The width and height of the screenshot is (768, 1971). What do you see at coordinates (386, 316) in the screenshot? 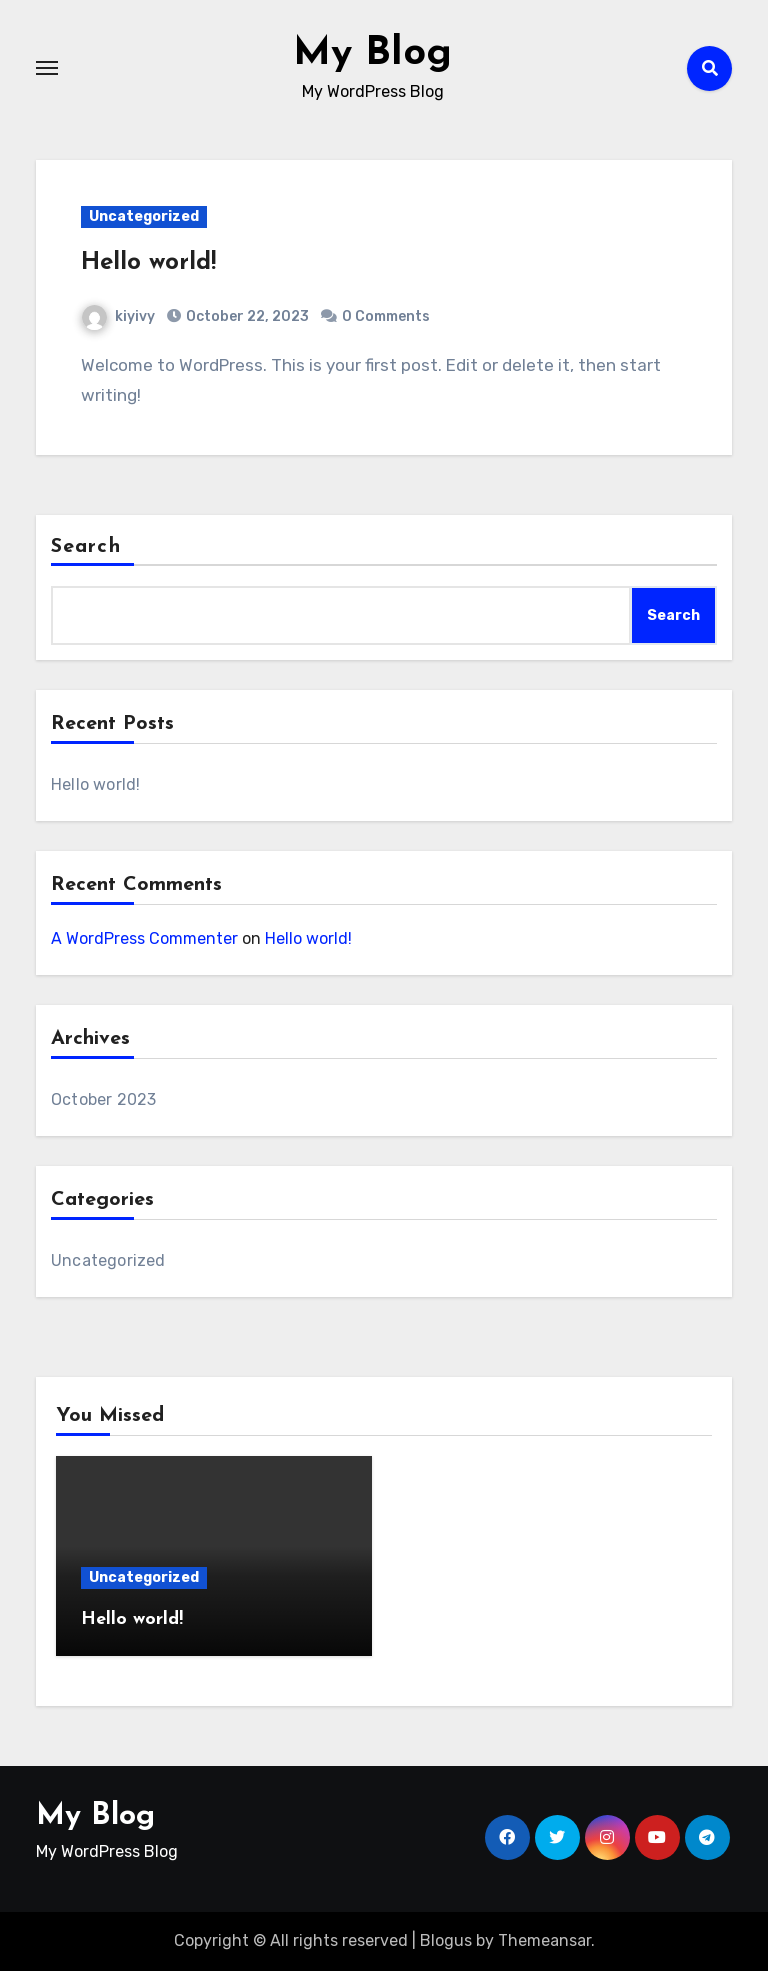
I see `0 Comments` at bounding box center [386, 316].